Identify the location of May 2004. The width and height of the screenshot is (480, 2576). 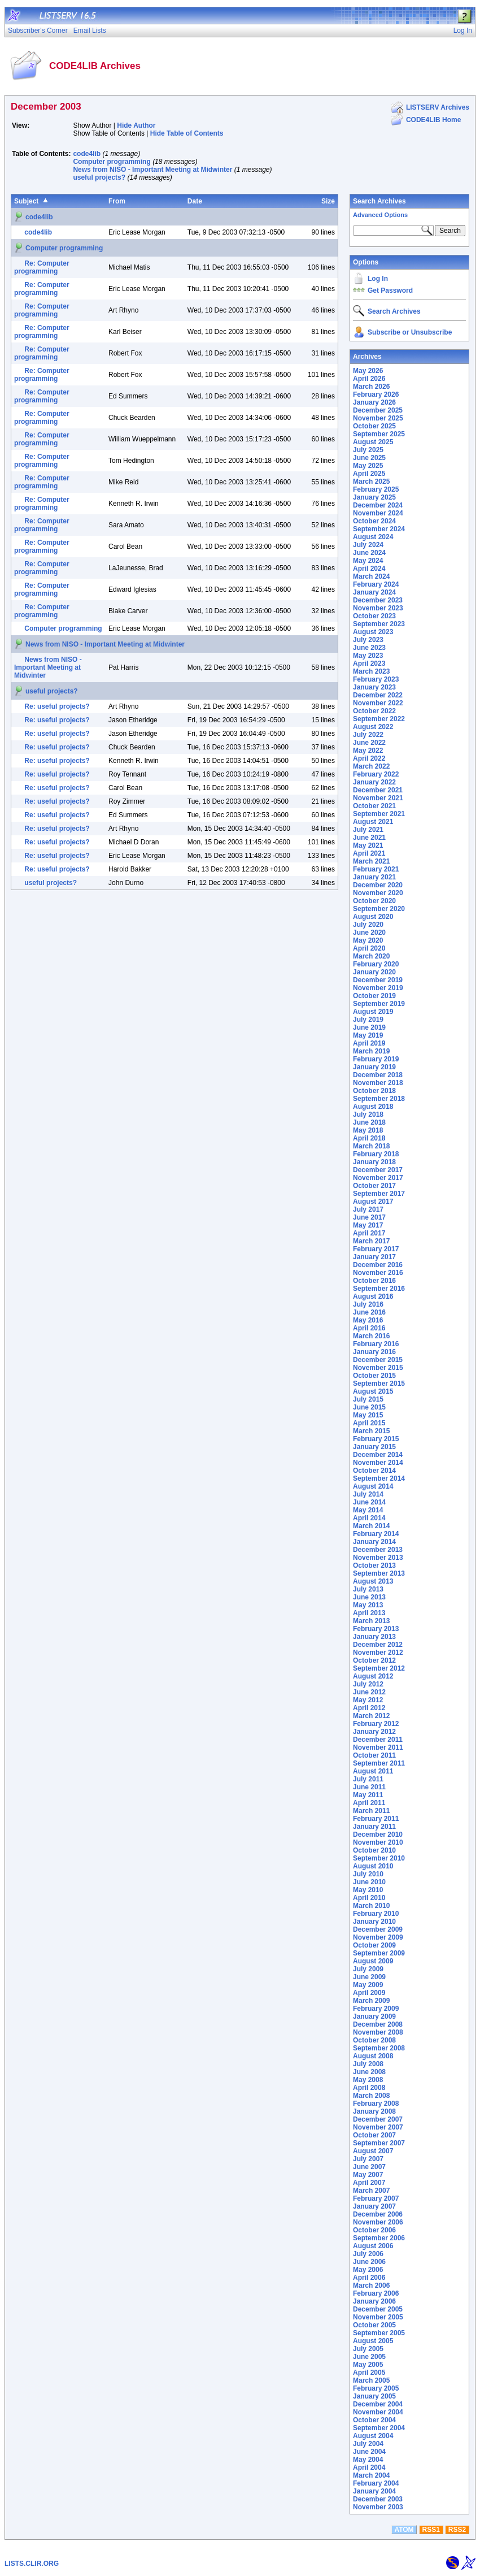
(368, 2460).